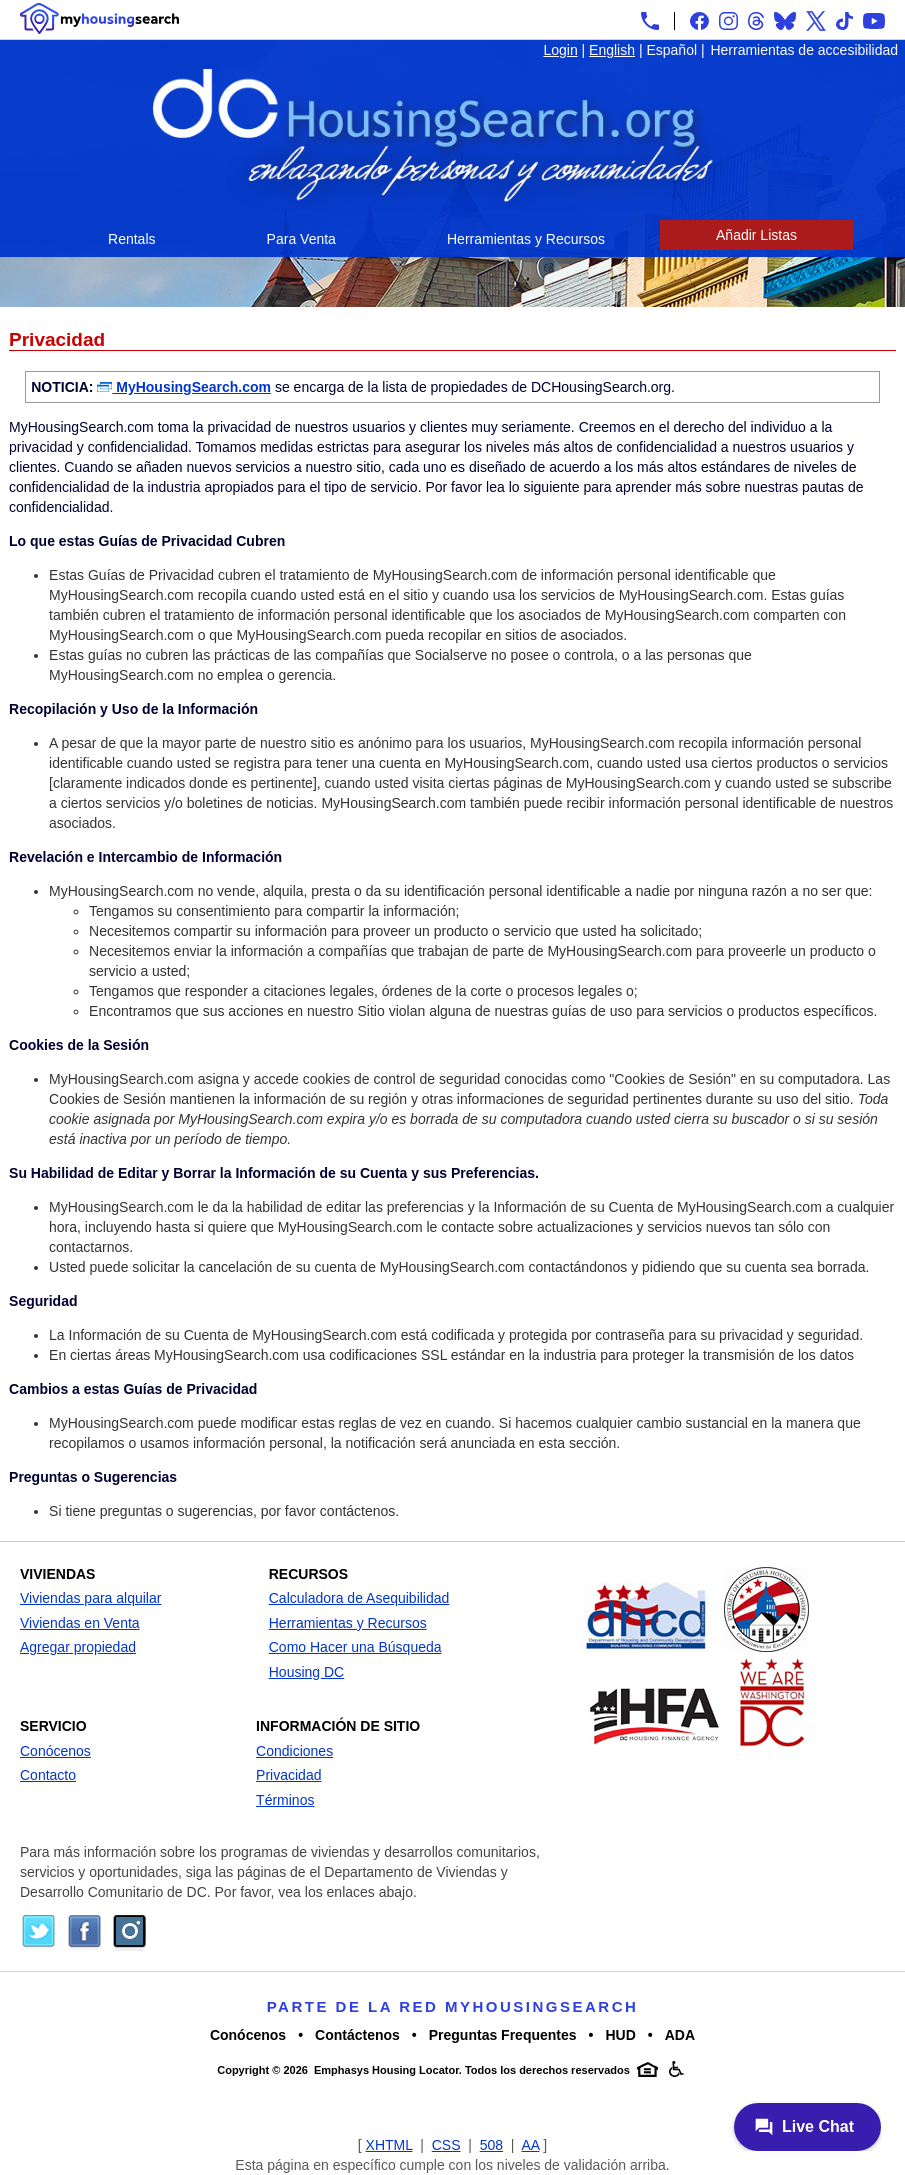 This screenshot has height=2175, width=905. I want to click on Viviendas para alquilar, so click(90, 1598).